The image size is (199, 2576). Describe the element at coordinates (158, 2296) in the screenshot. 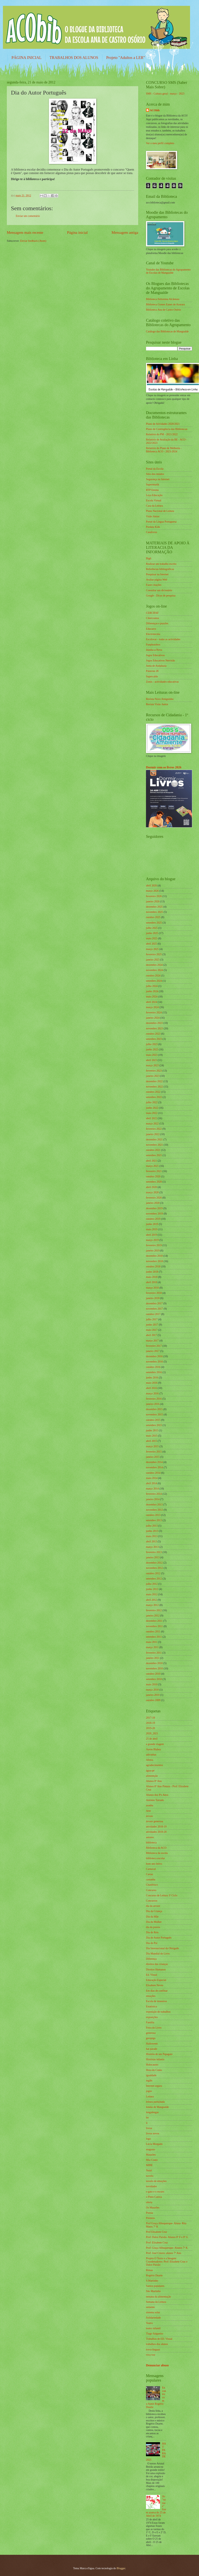

I see `semana da alimentação` at that location.